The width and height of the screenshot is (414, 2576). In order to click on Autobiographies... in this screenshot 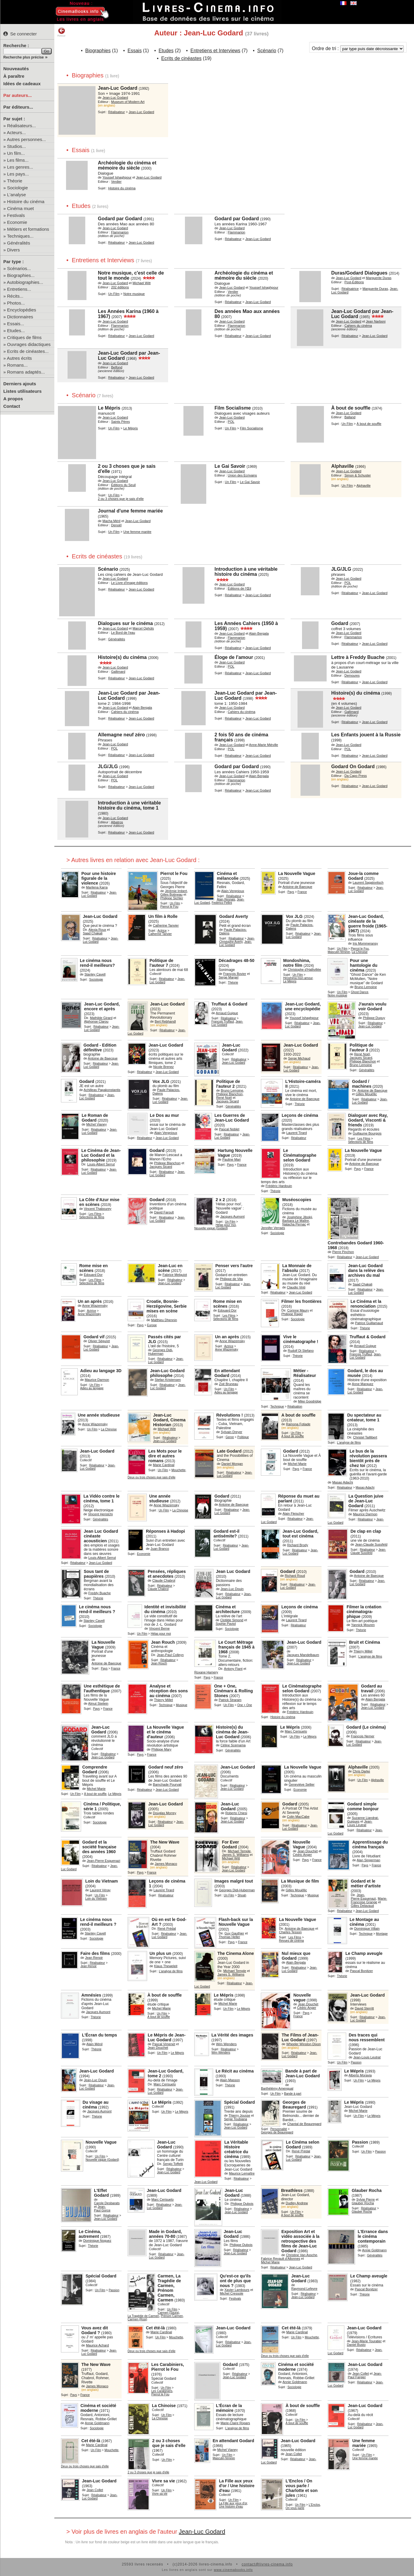, I will do `click(25, 282)`.